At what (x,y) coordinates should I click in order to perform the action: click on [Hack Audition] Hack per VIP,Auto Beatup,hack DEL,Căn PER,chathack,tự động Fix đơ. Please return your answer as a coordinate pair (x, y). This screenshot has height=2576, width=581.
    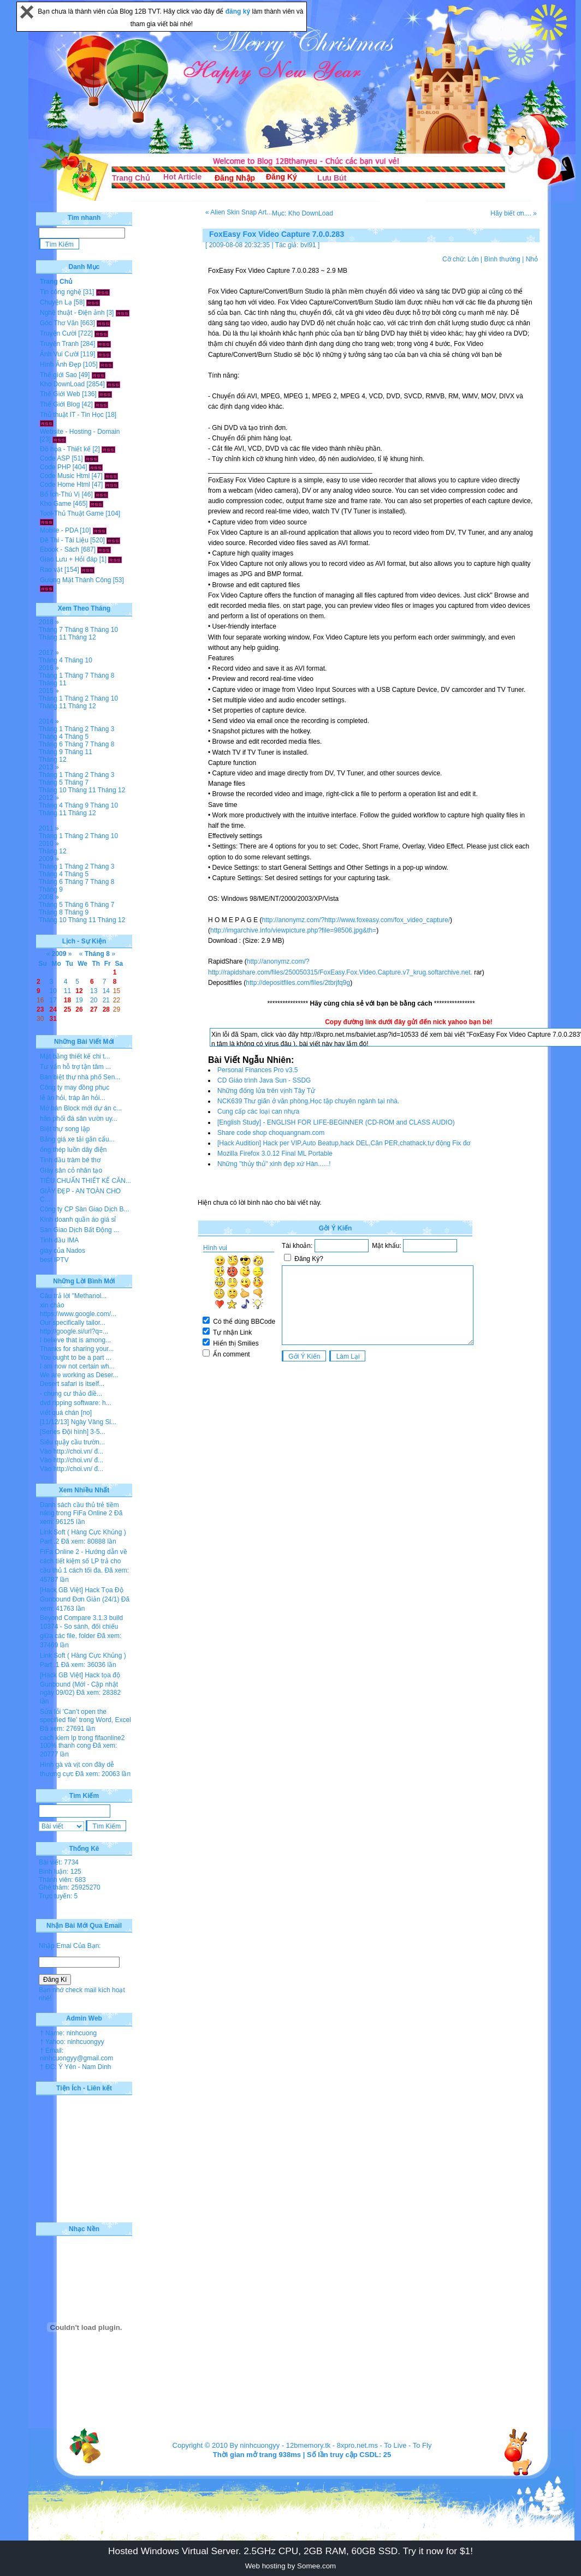
    Looking at the image, I should click on (343, 1143).